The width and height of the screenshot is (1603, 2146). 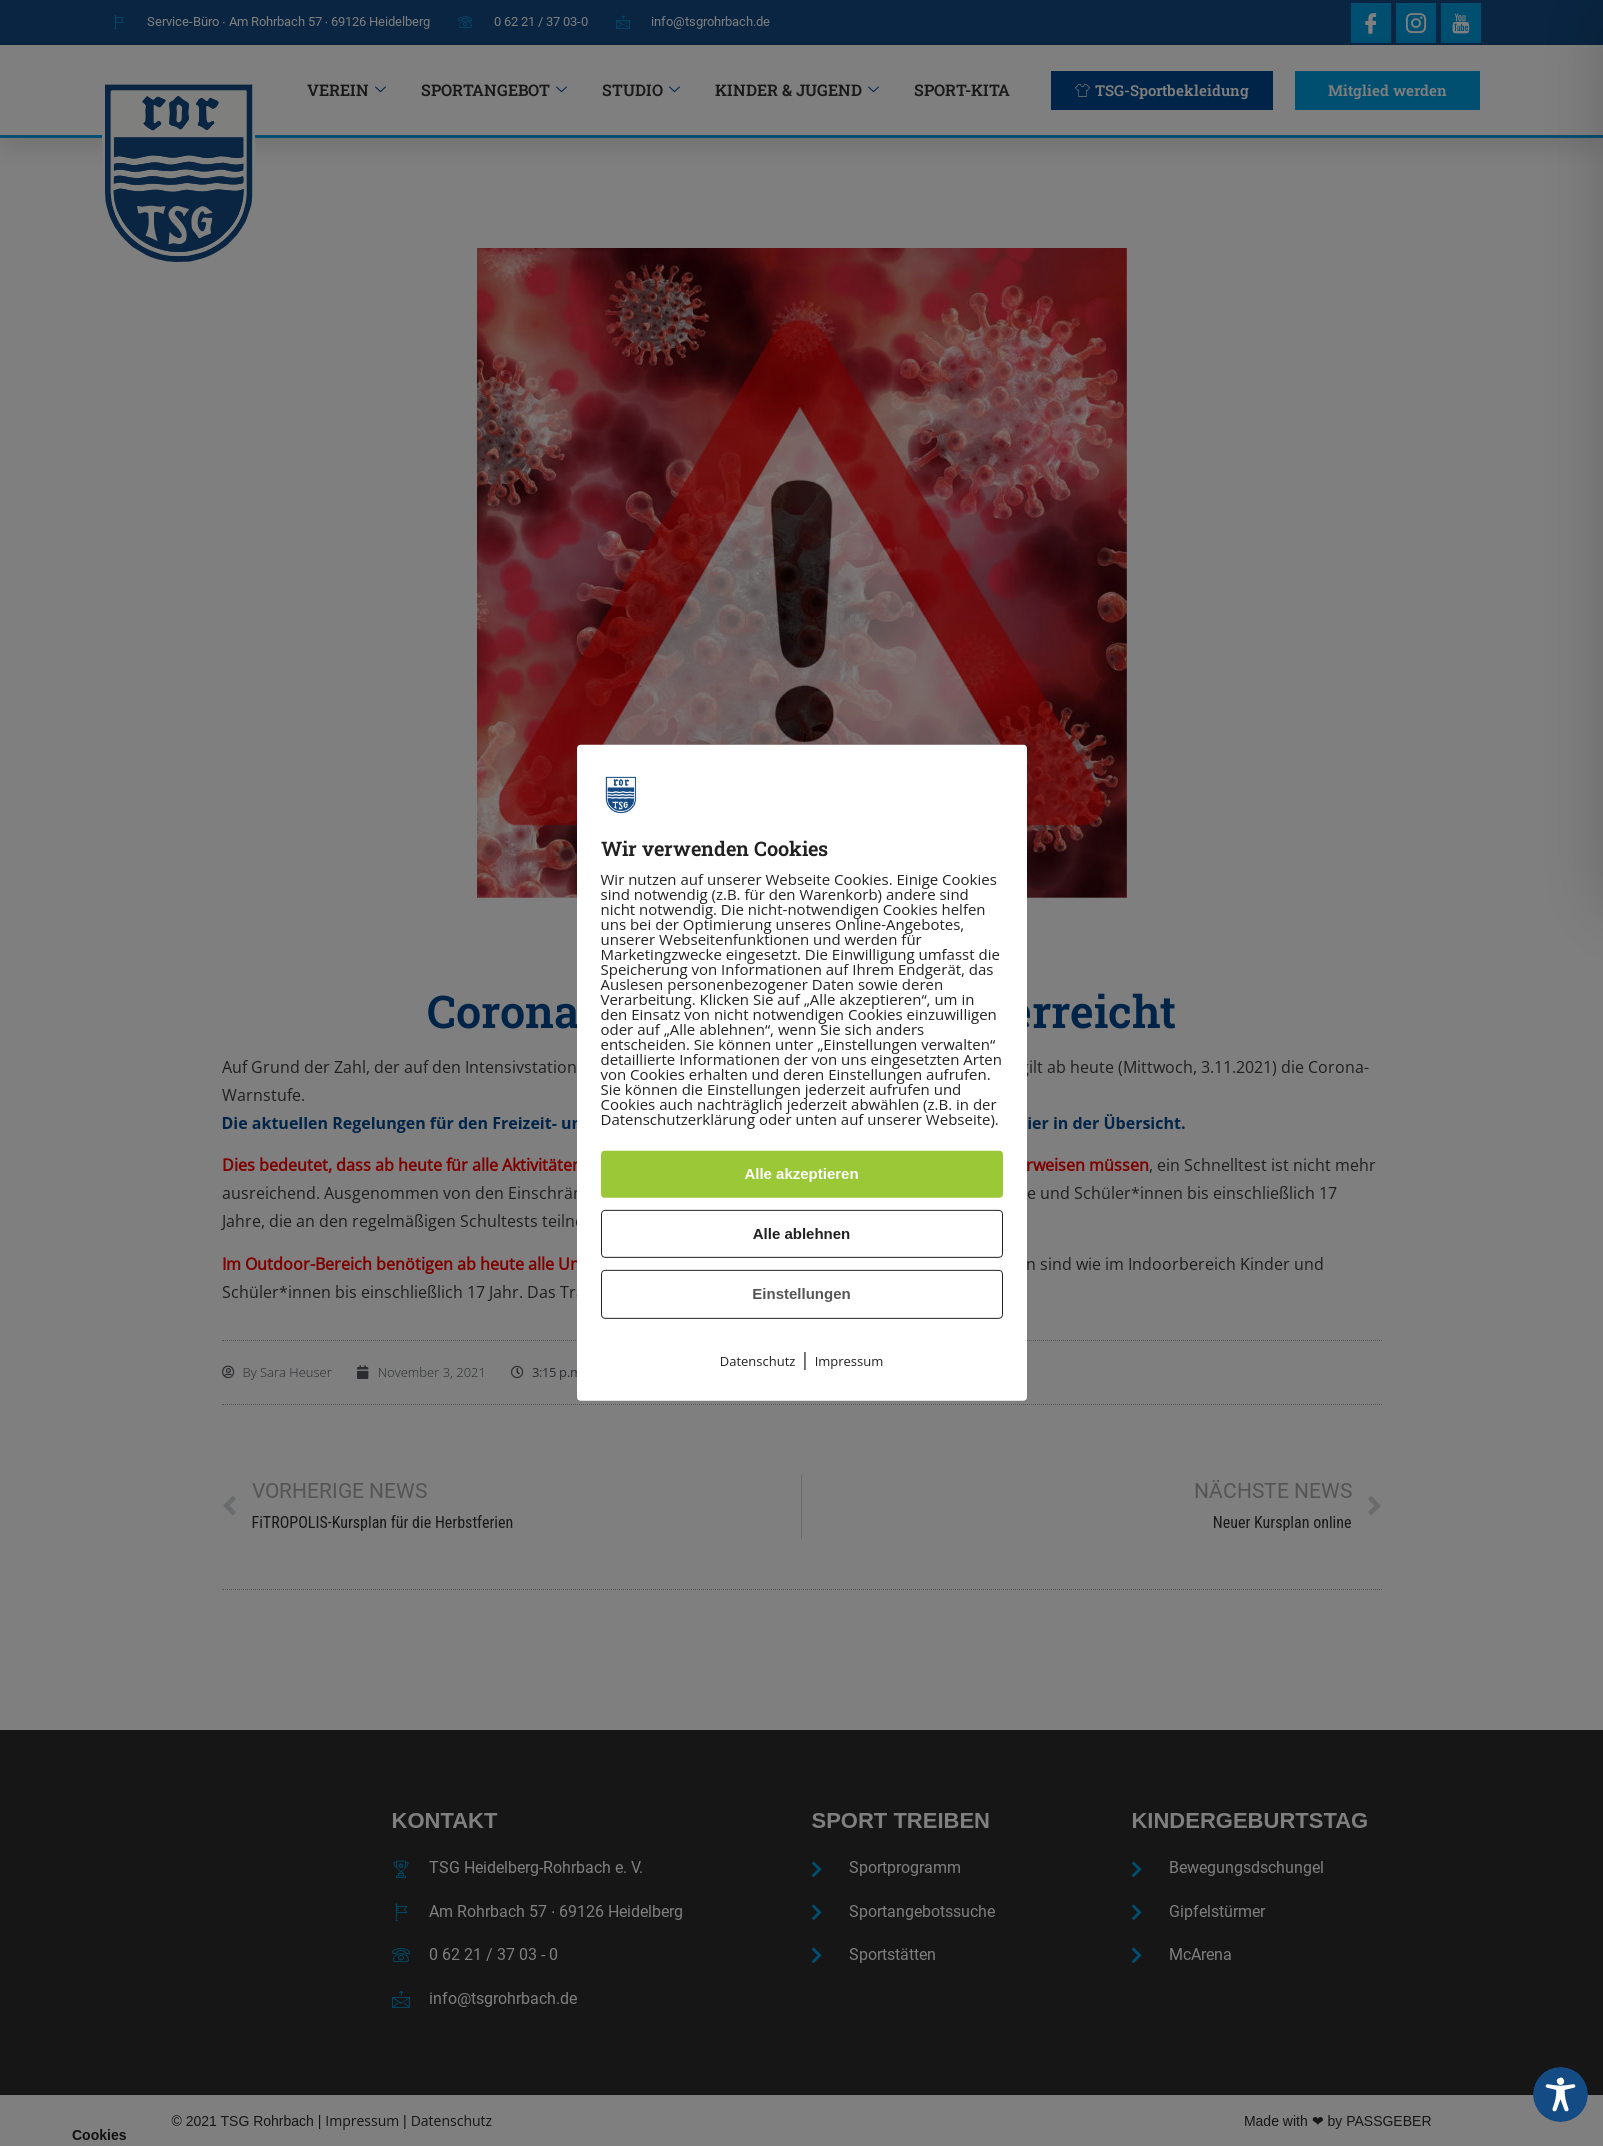 What do you see at coordinates (801, 1173) in the screenshot?
I see `Alle akzeptieren` at bounding box center [801, 1173].